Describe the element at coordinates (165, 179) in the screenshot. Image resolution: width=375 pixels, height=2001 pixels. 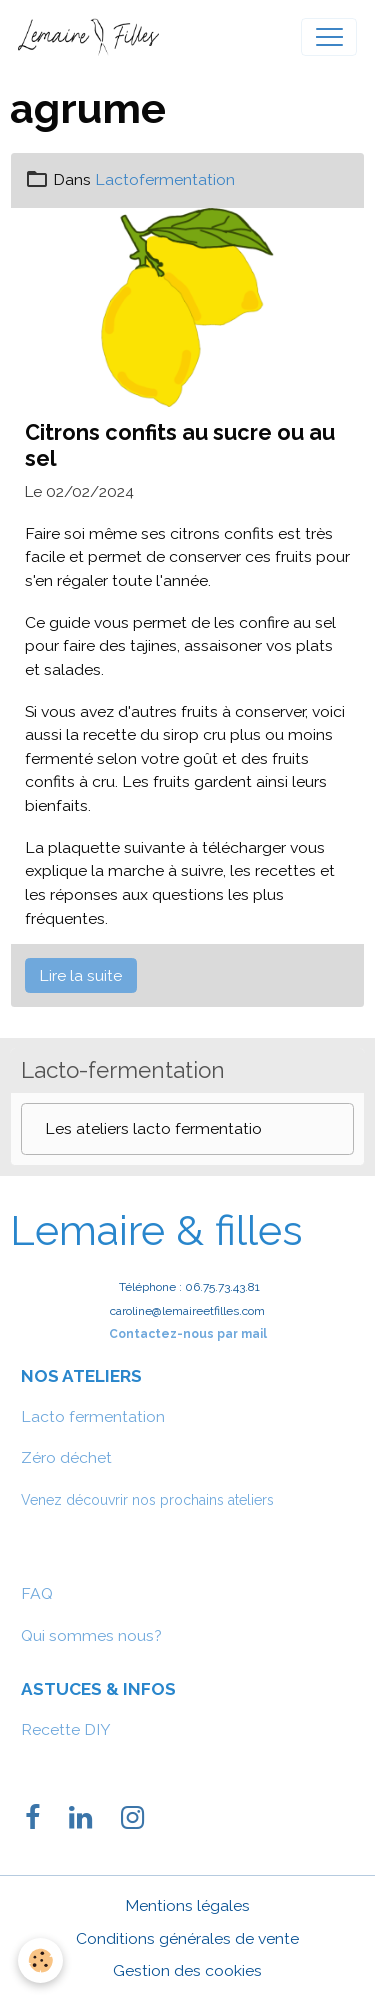
I see `Lactofermentation` at that location.